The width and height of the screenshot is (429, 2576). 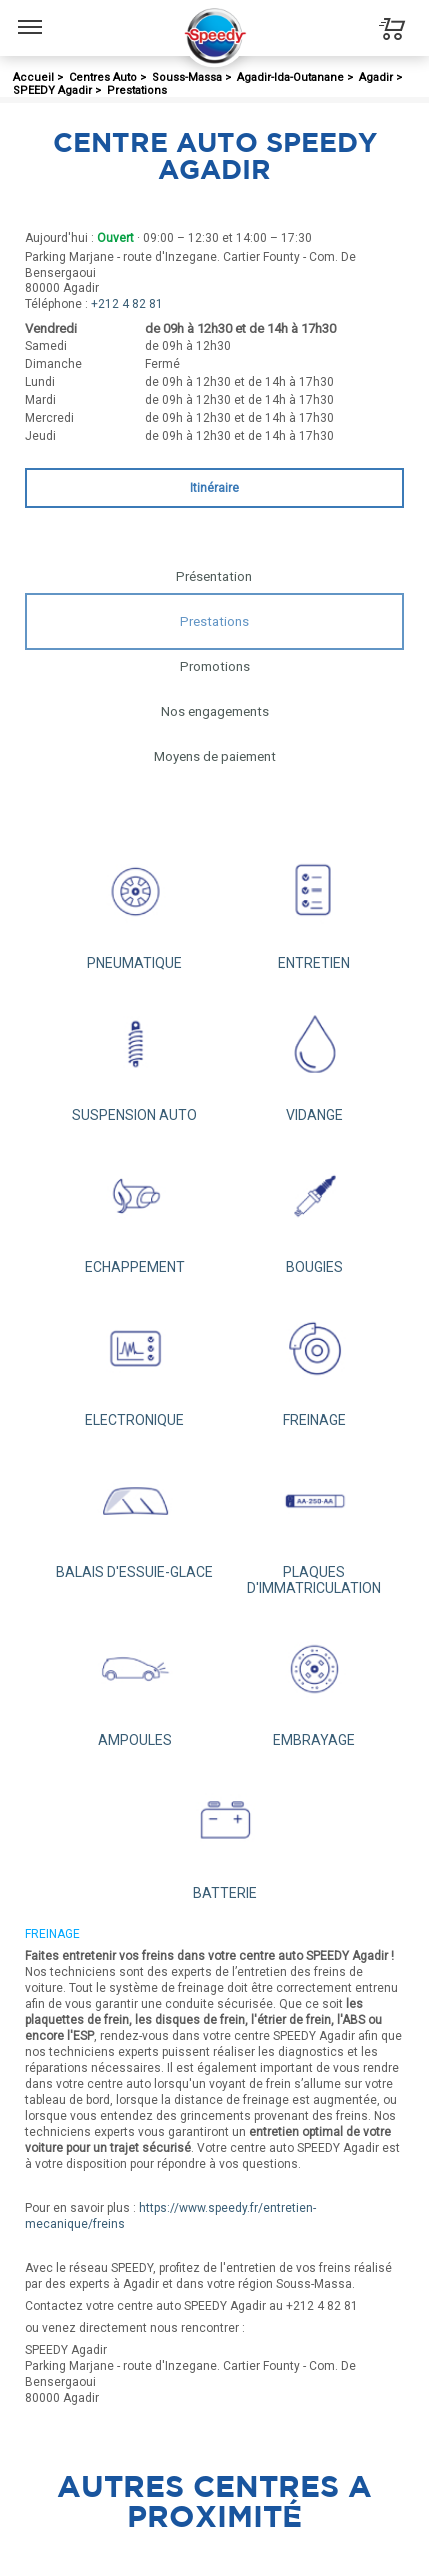 I want to click on SUSPENSION AUTO, so click(x=135, y=1057).